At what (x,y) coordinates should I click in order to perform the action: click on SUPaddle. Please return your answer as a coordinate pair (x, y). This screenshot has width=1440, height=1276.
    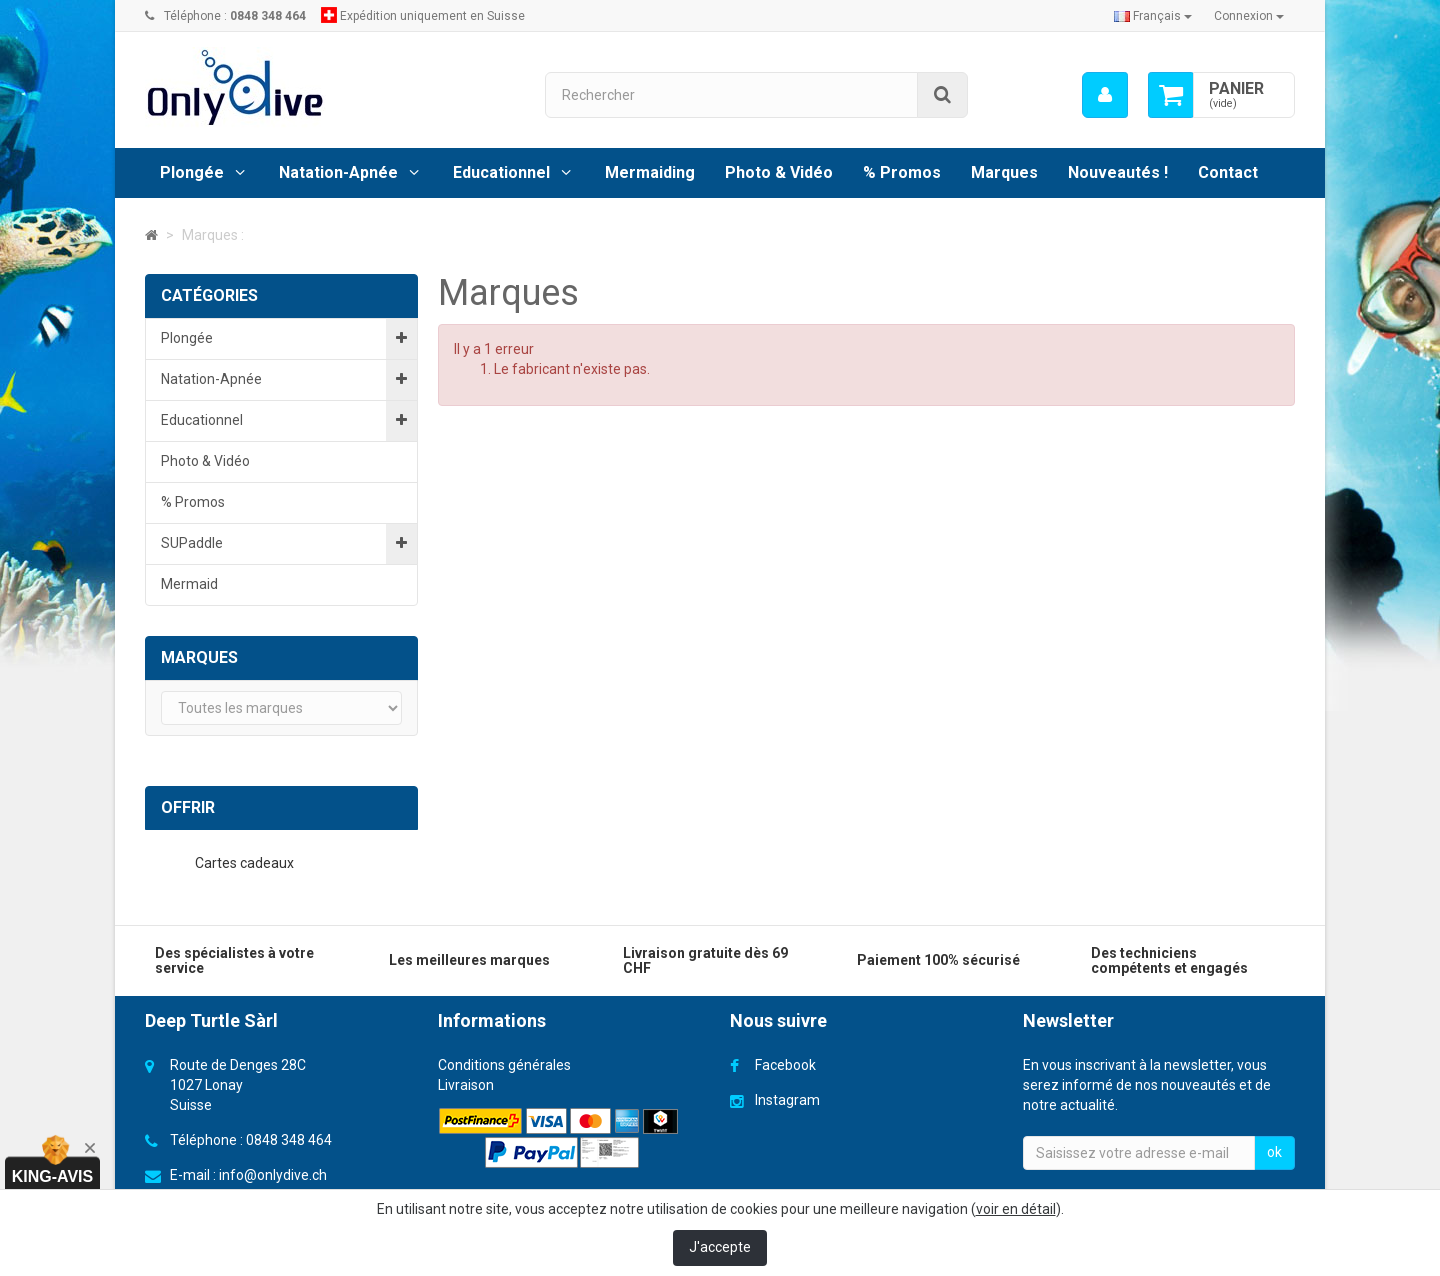
    Looking at the image, I should click on (192, 543).